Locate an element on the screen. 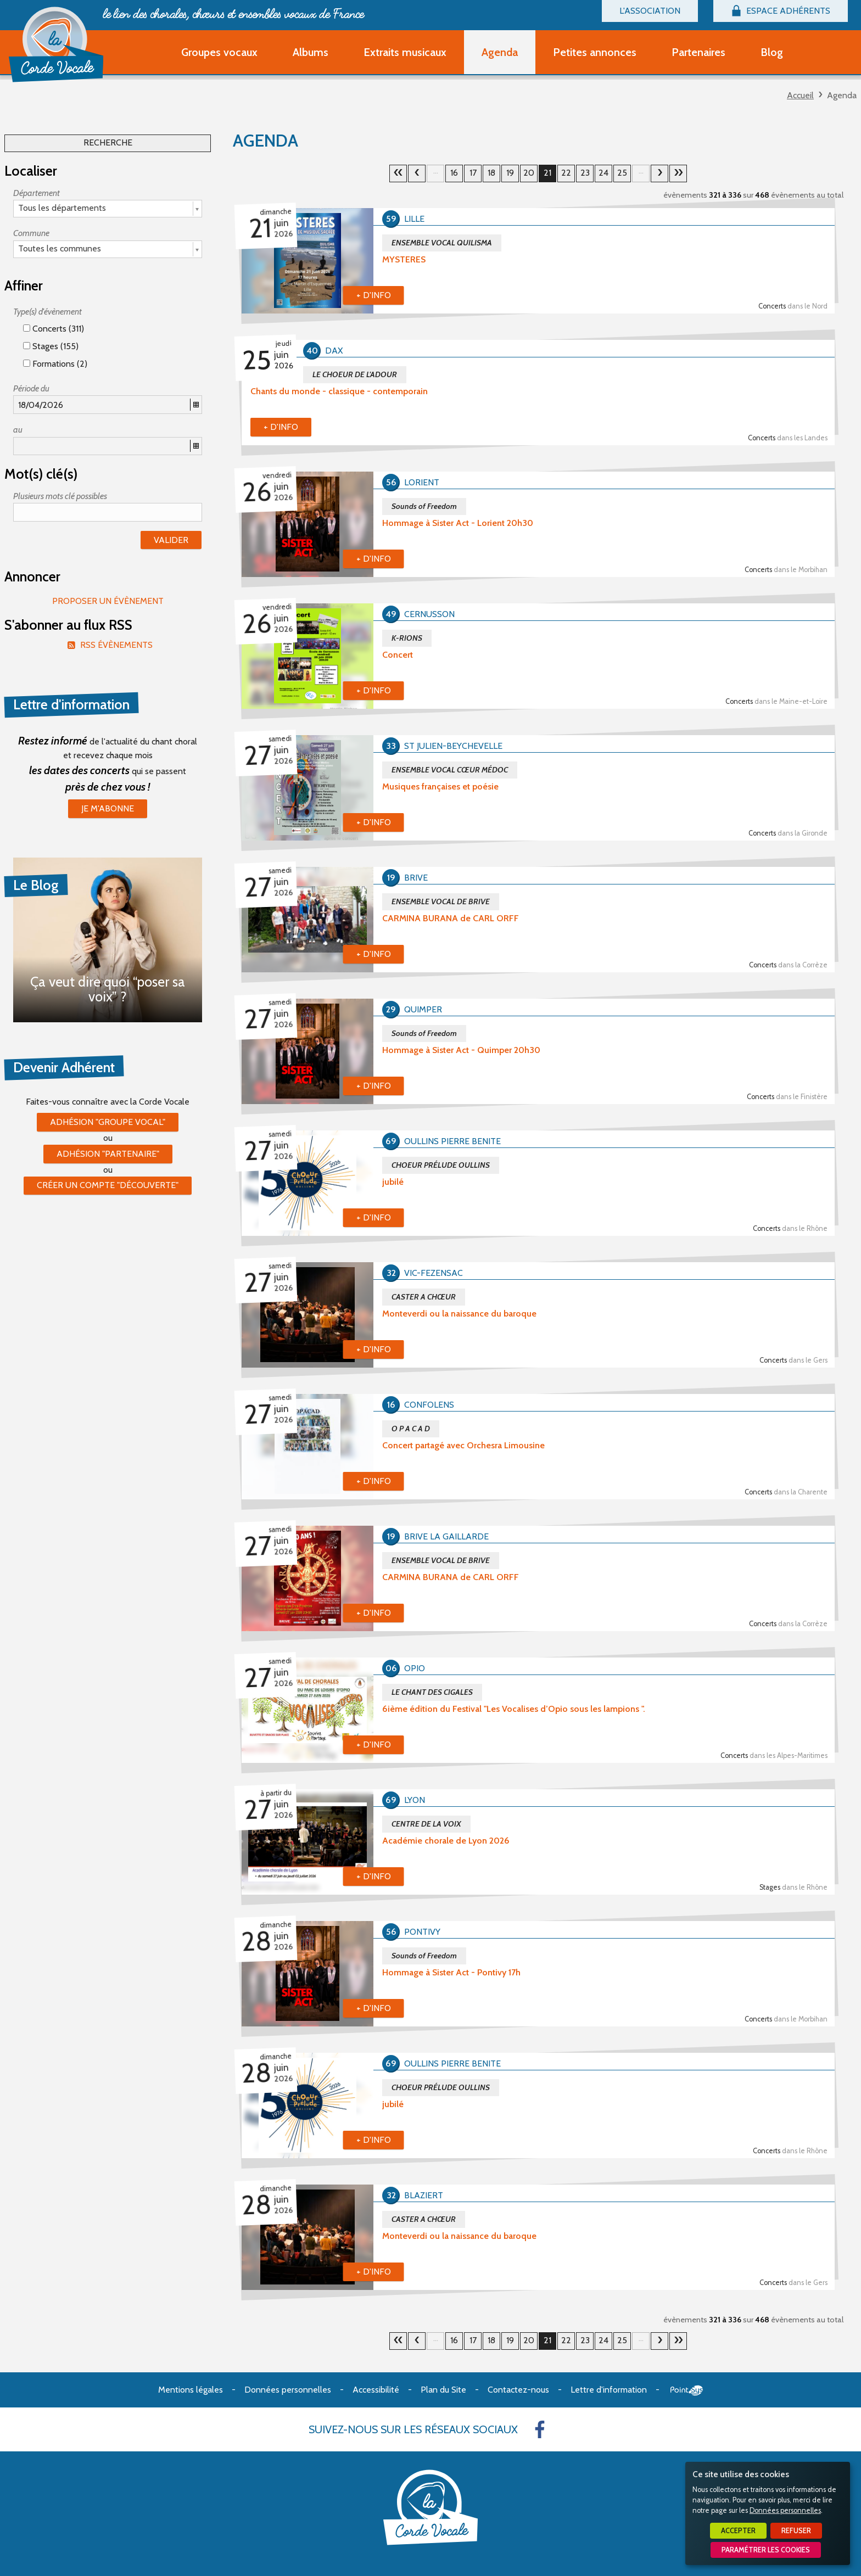  20 is located at coordinates (417, 173).